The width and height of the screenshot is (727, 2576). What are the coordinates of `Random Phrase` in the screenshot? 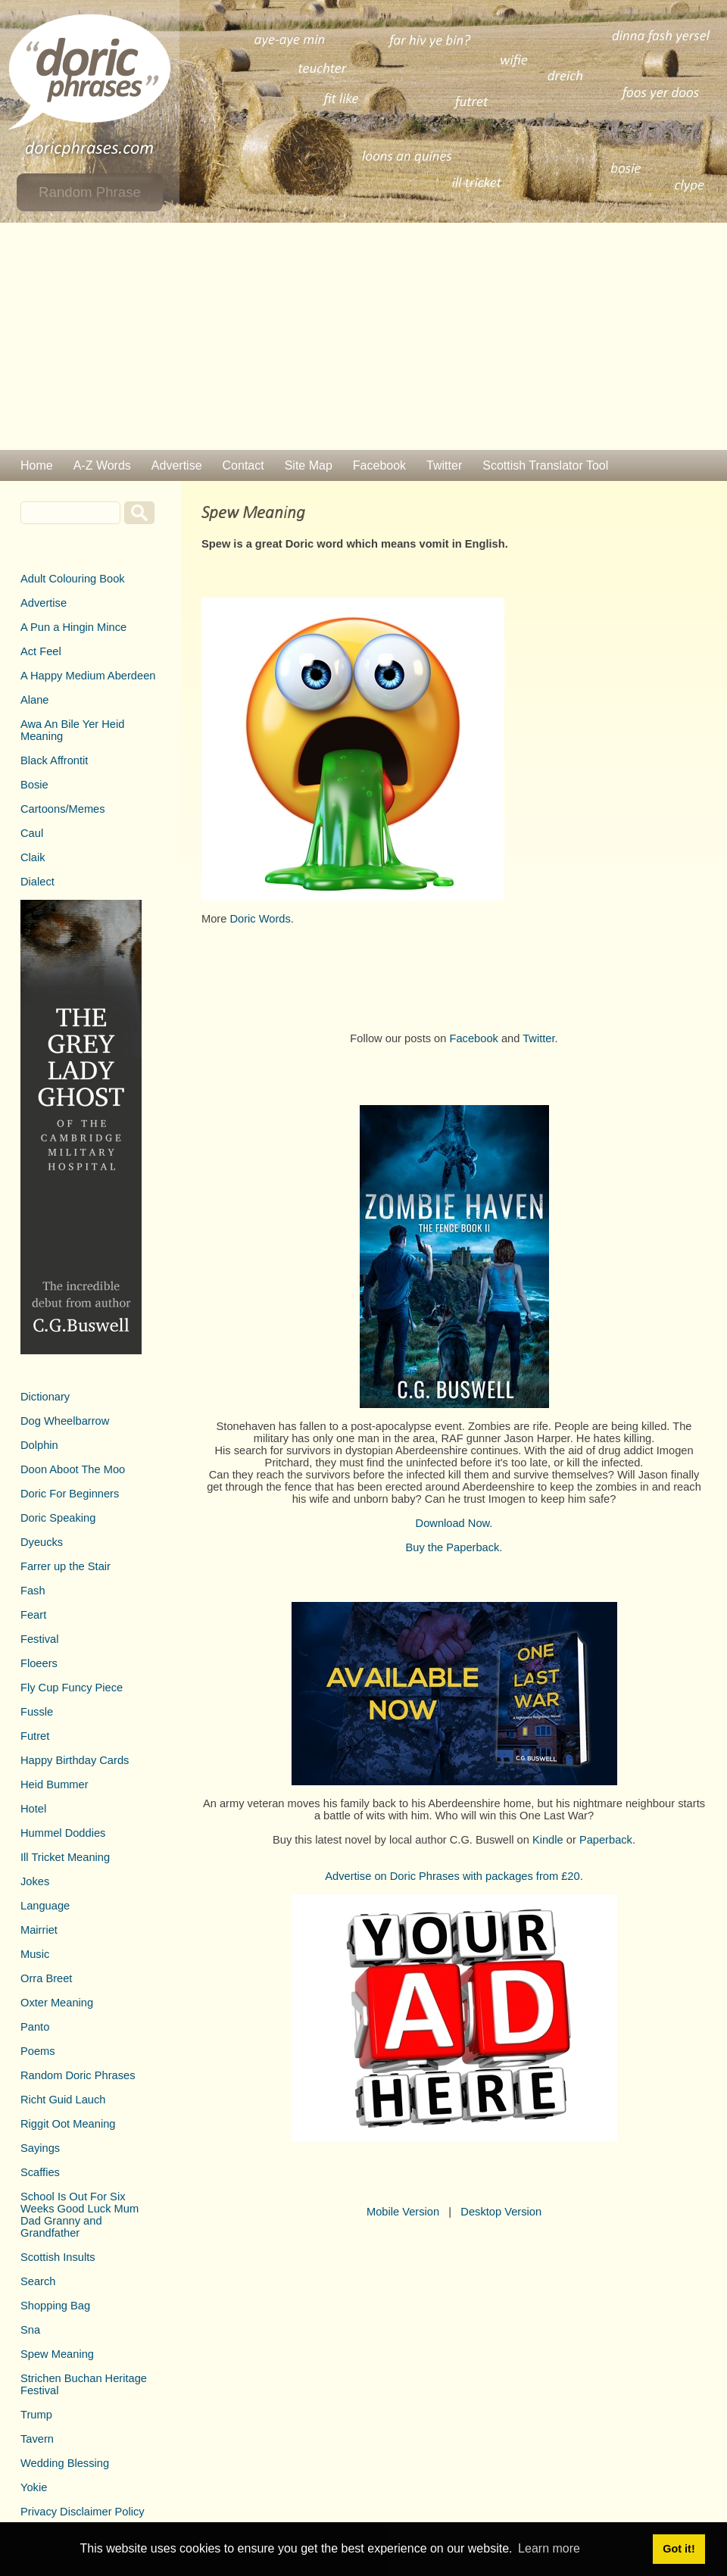 It's located at (90, 192).